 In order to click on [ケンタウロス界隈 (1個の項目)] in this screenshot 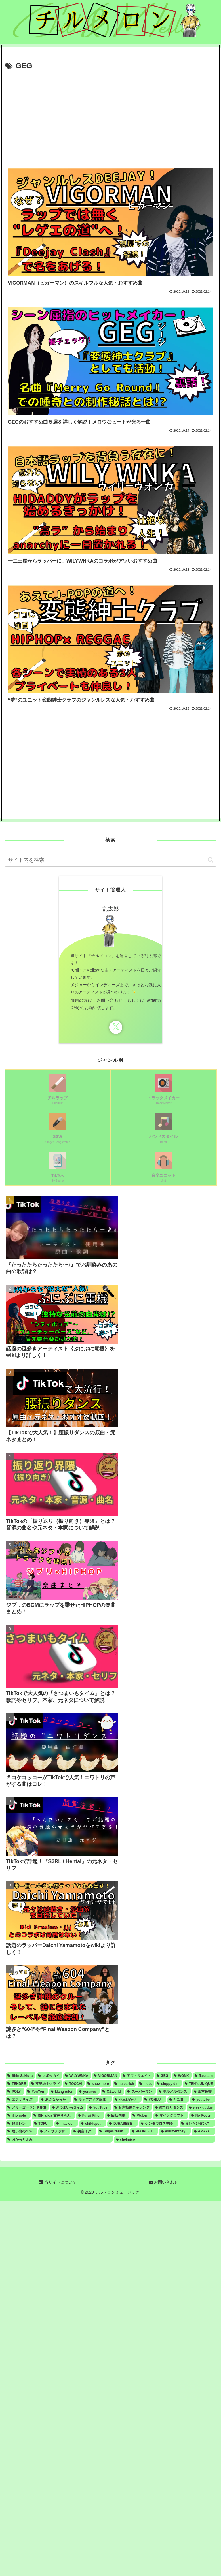, I will do `click(158, 2123)`.